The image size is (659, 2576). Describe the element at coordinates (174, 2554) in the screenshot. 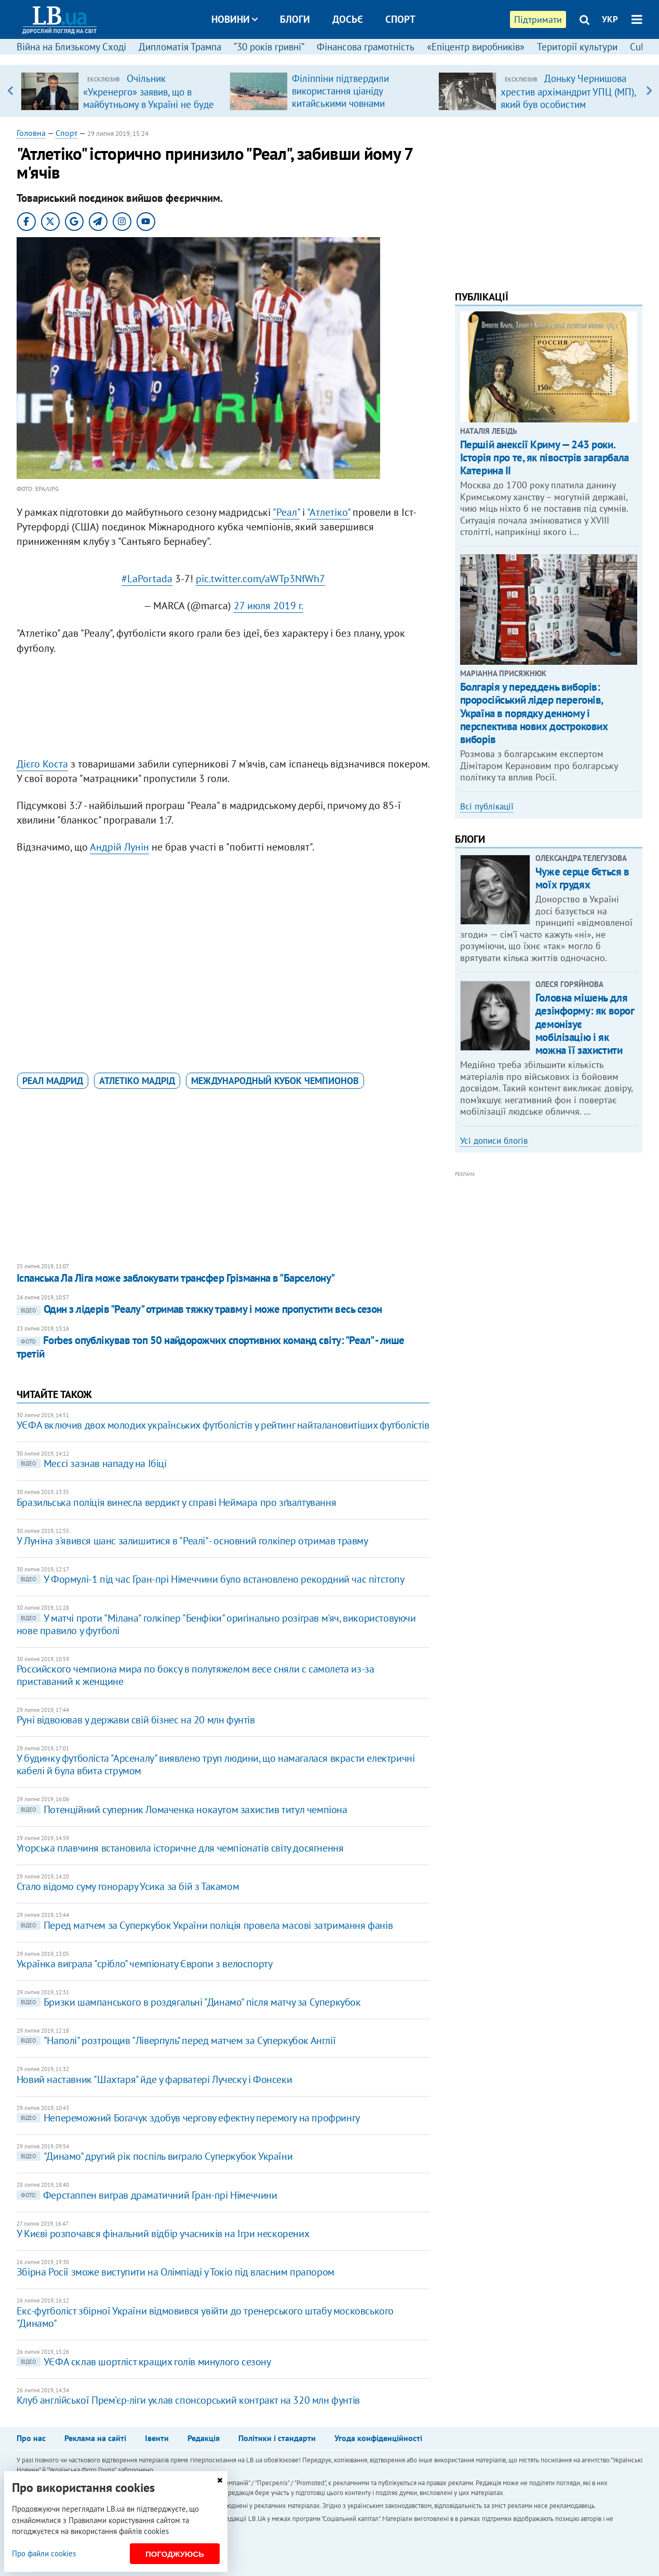

I see `Погоджуюсь` at that location.